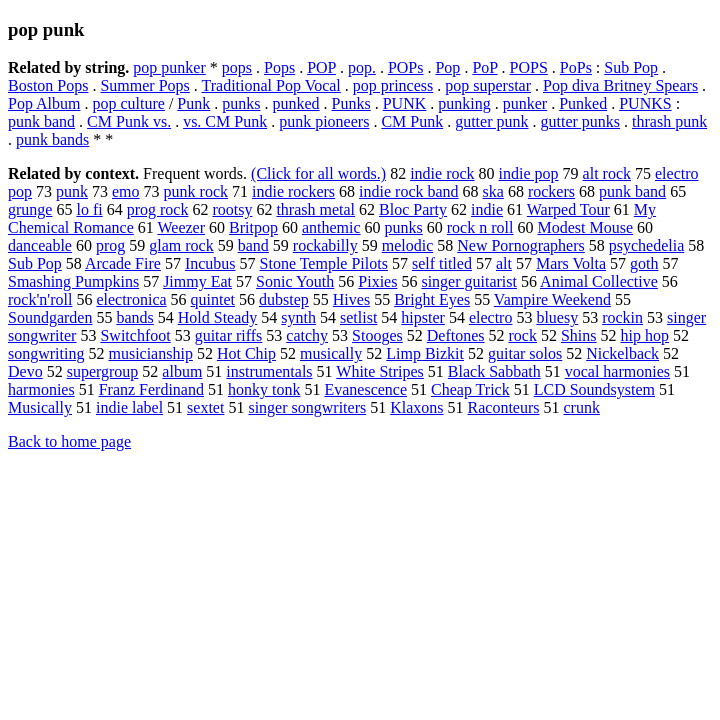 Image resolution: width=720 pixels, height=720 pixels. Describe the element at coordinates (123, 263) in the screenshot. I see `Arcade Fire` at that location.